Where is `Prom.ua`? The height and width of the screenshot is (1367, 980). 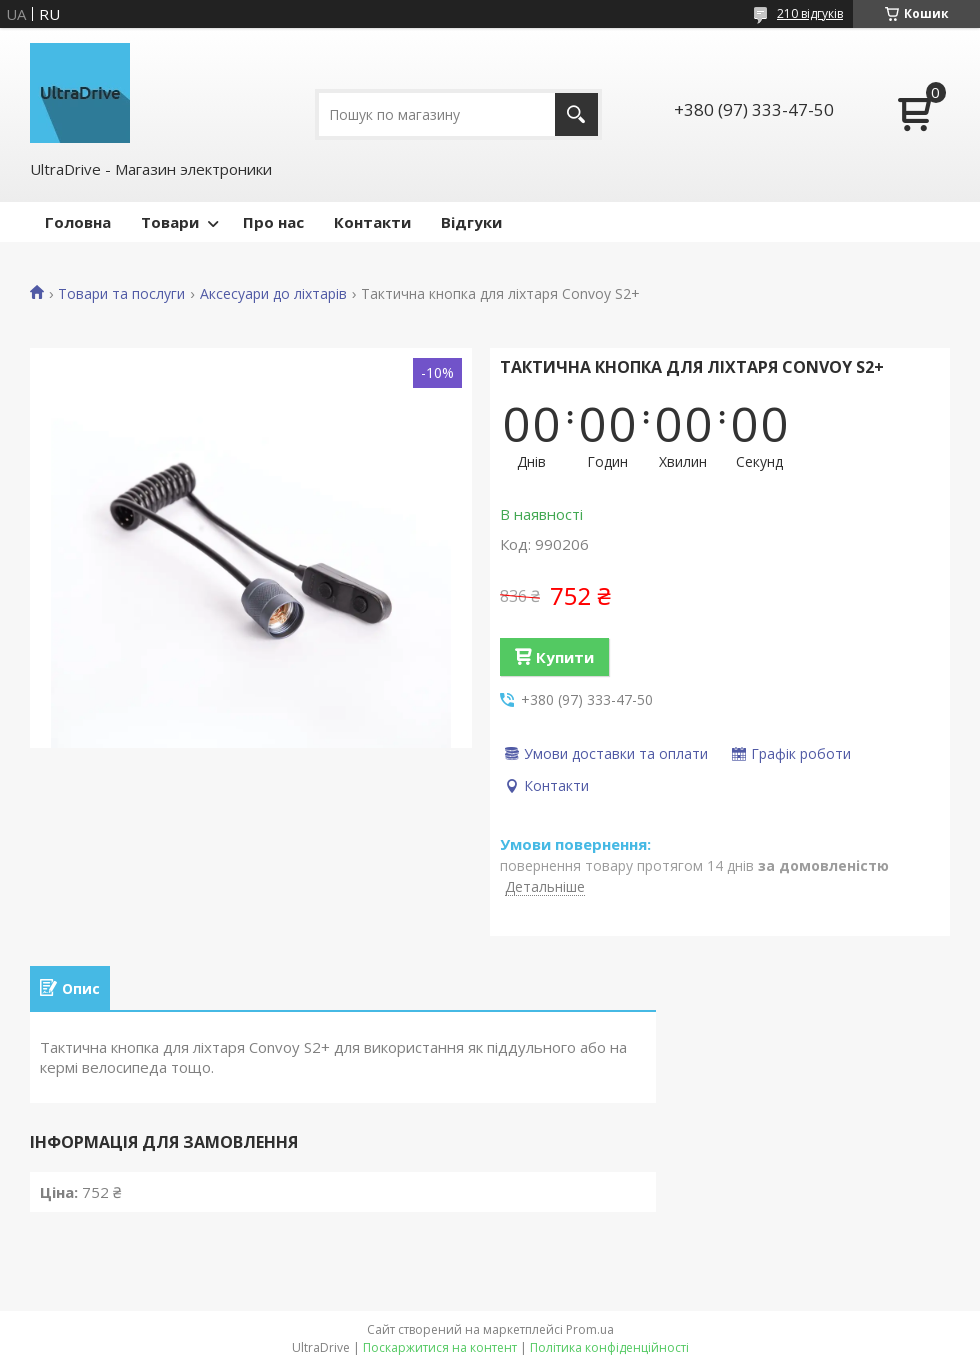
Prom.ua is located at coordinates (590, 1329).